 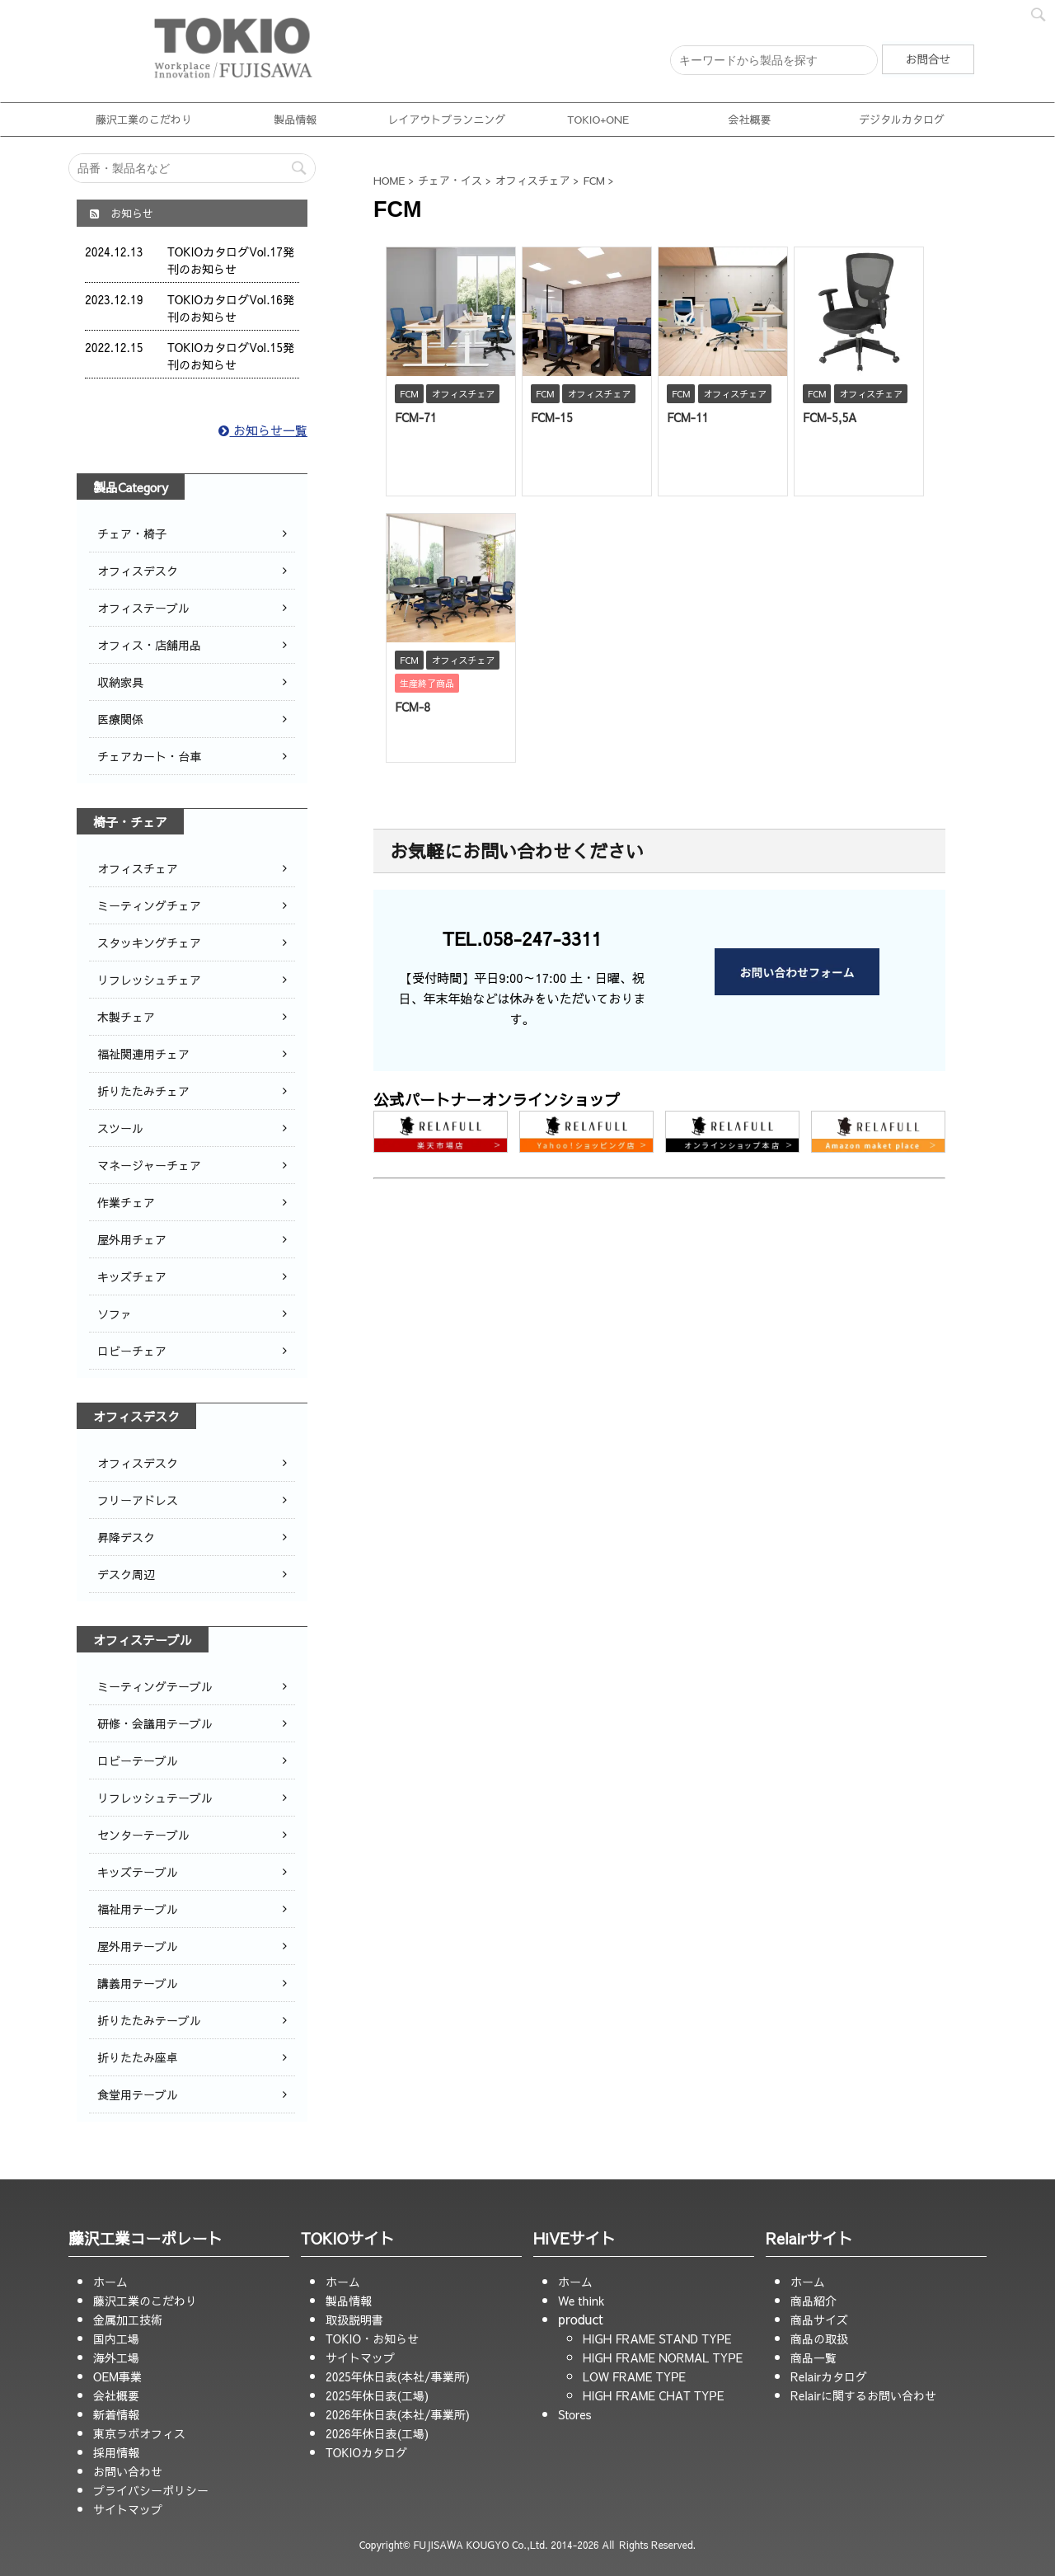 I want to click on Stores, so click(x=574, y=2414).